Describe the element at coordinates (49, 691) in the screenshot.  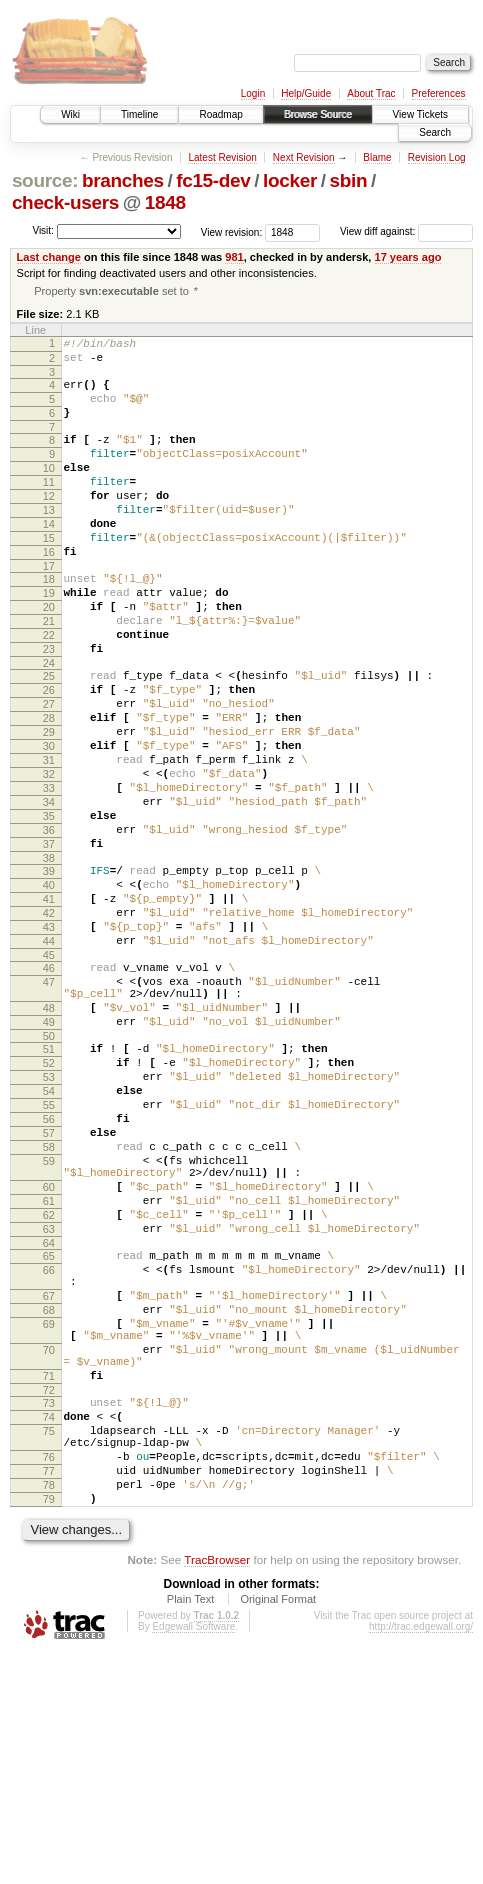
I see `22` at that location.